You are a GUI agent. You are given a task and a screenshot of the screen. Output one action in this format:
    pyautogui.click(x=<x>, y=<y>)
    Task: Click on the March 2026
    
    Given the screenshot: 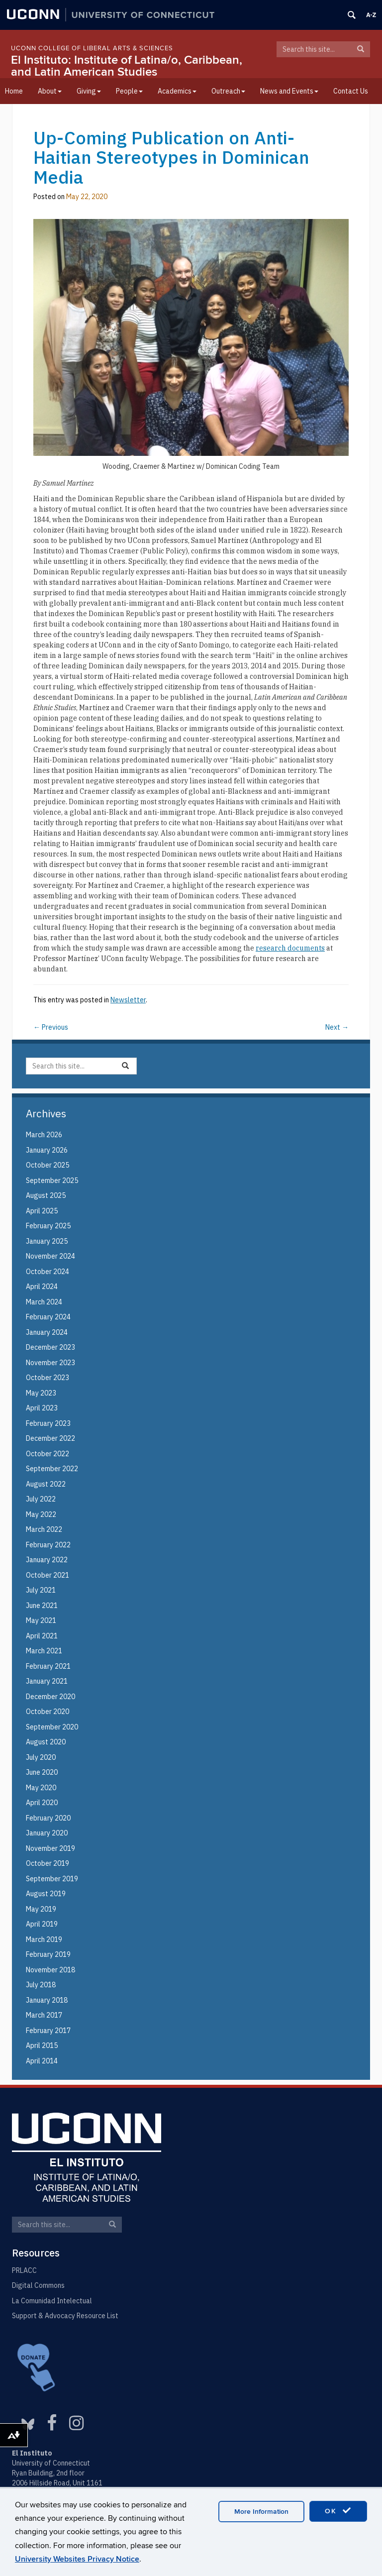 What is the action you would take?
    pyautogui.click(x=44, y=1134)
    